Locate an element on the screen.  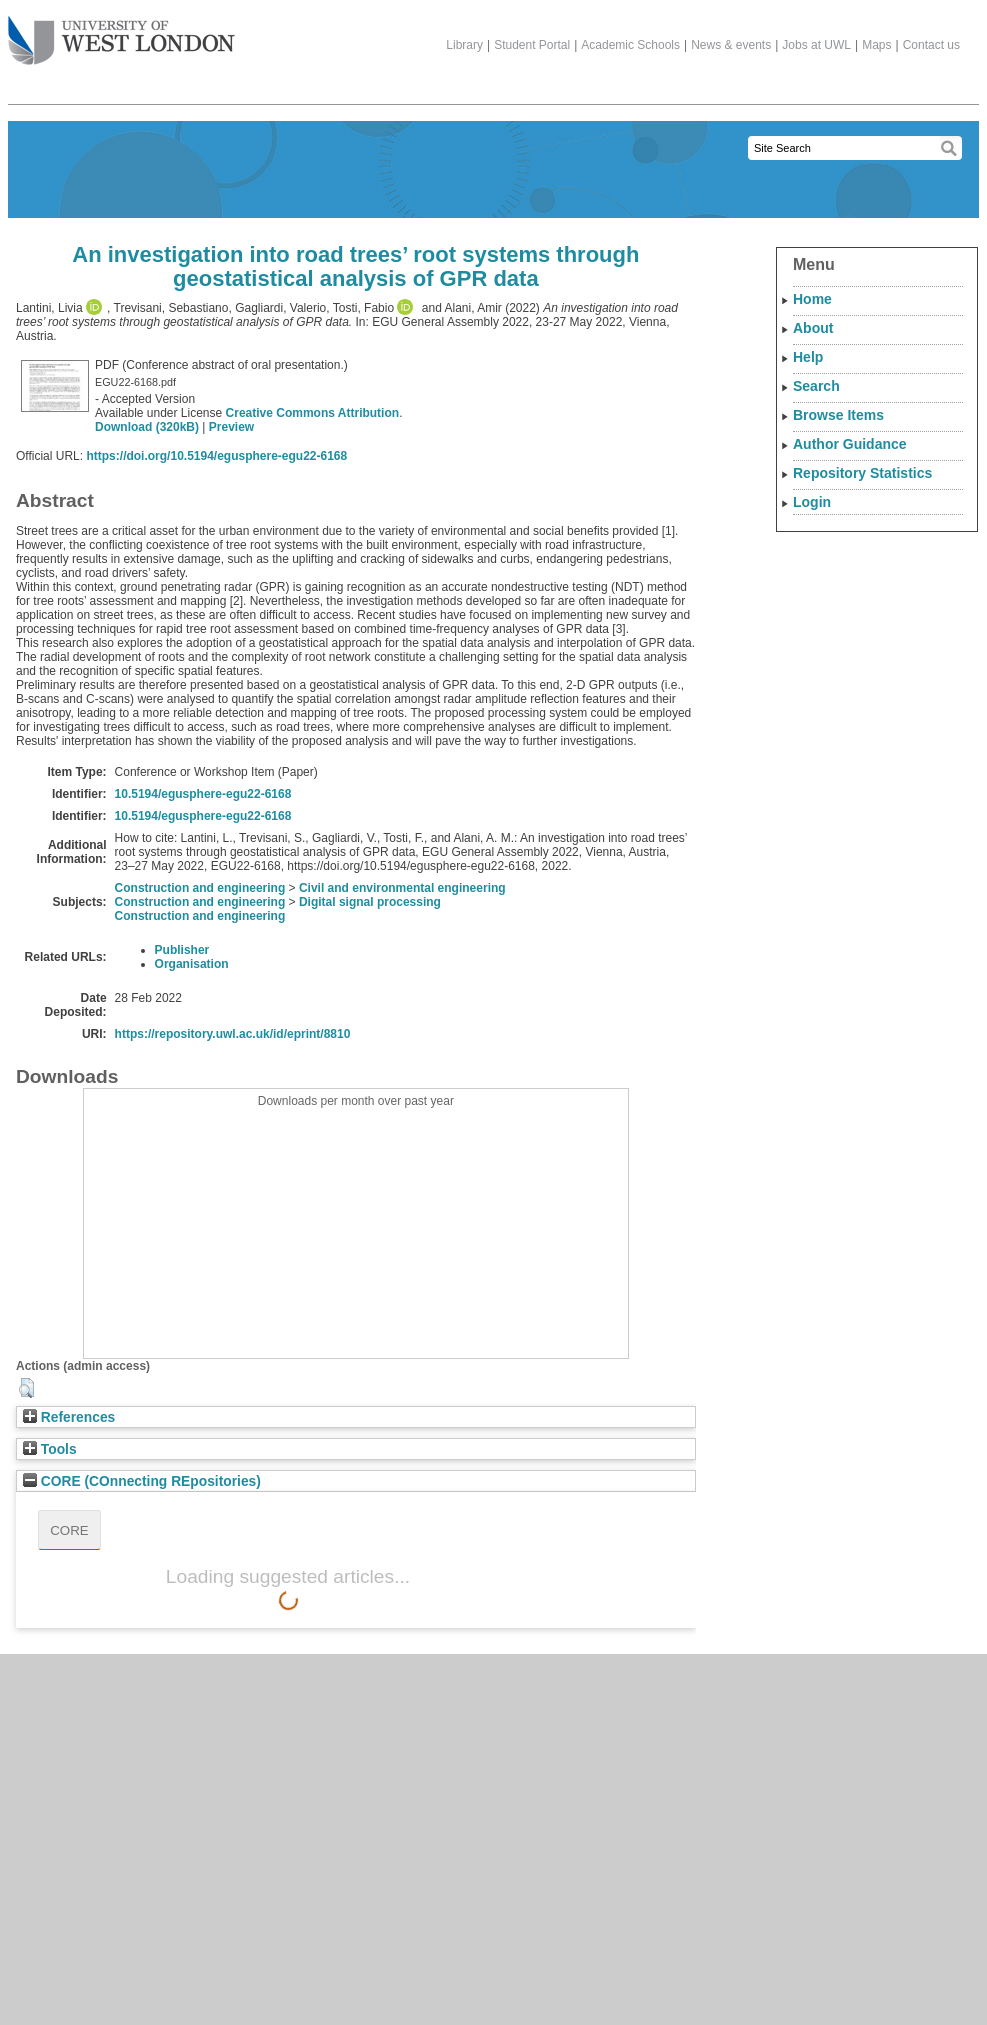
CORE (COnnecting REpositories) is located at coordinates (142, 1481).